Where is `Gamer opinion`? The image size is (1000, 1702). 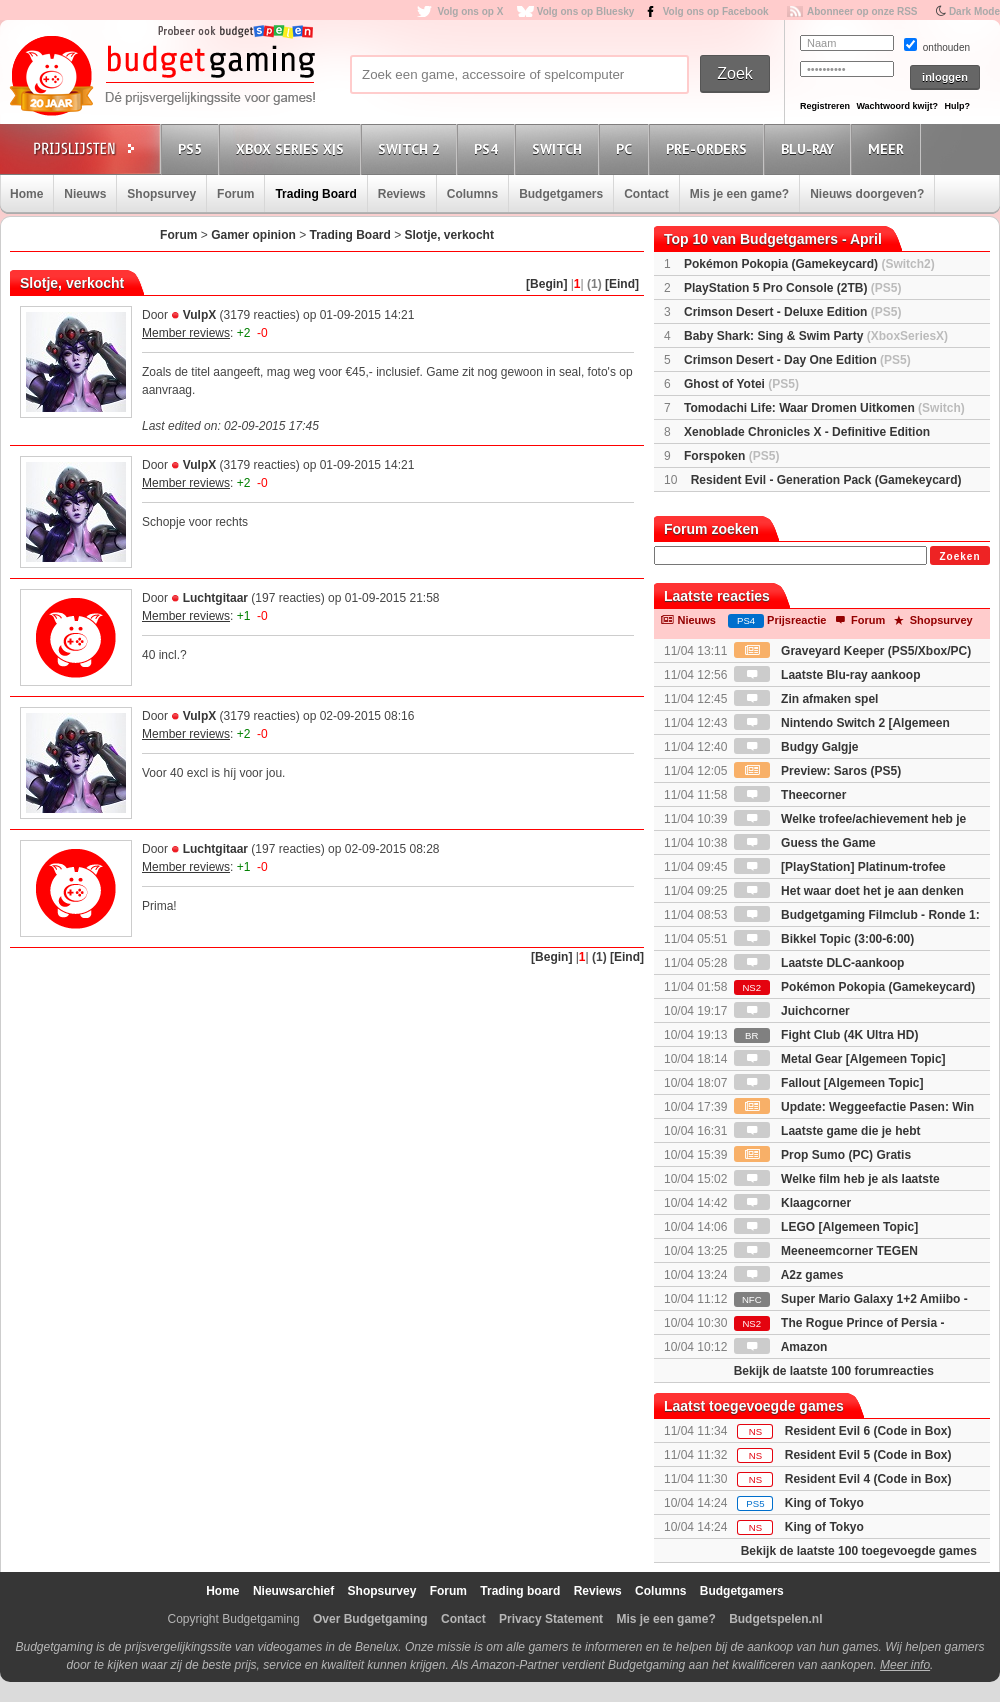 Gamer opinion is located at coordinates (253, 235).